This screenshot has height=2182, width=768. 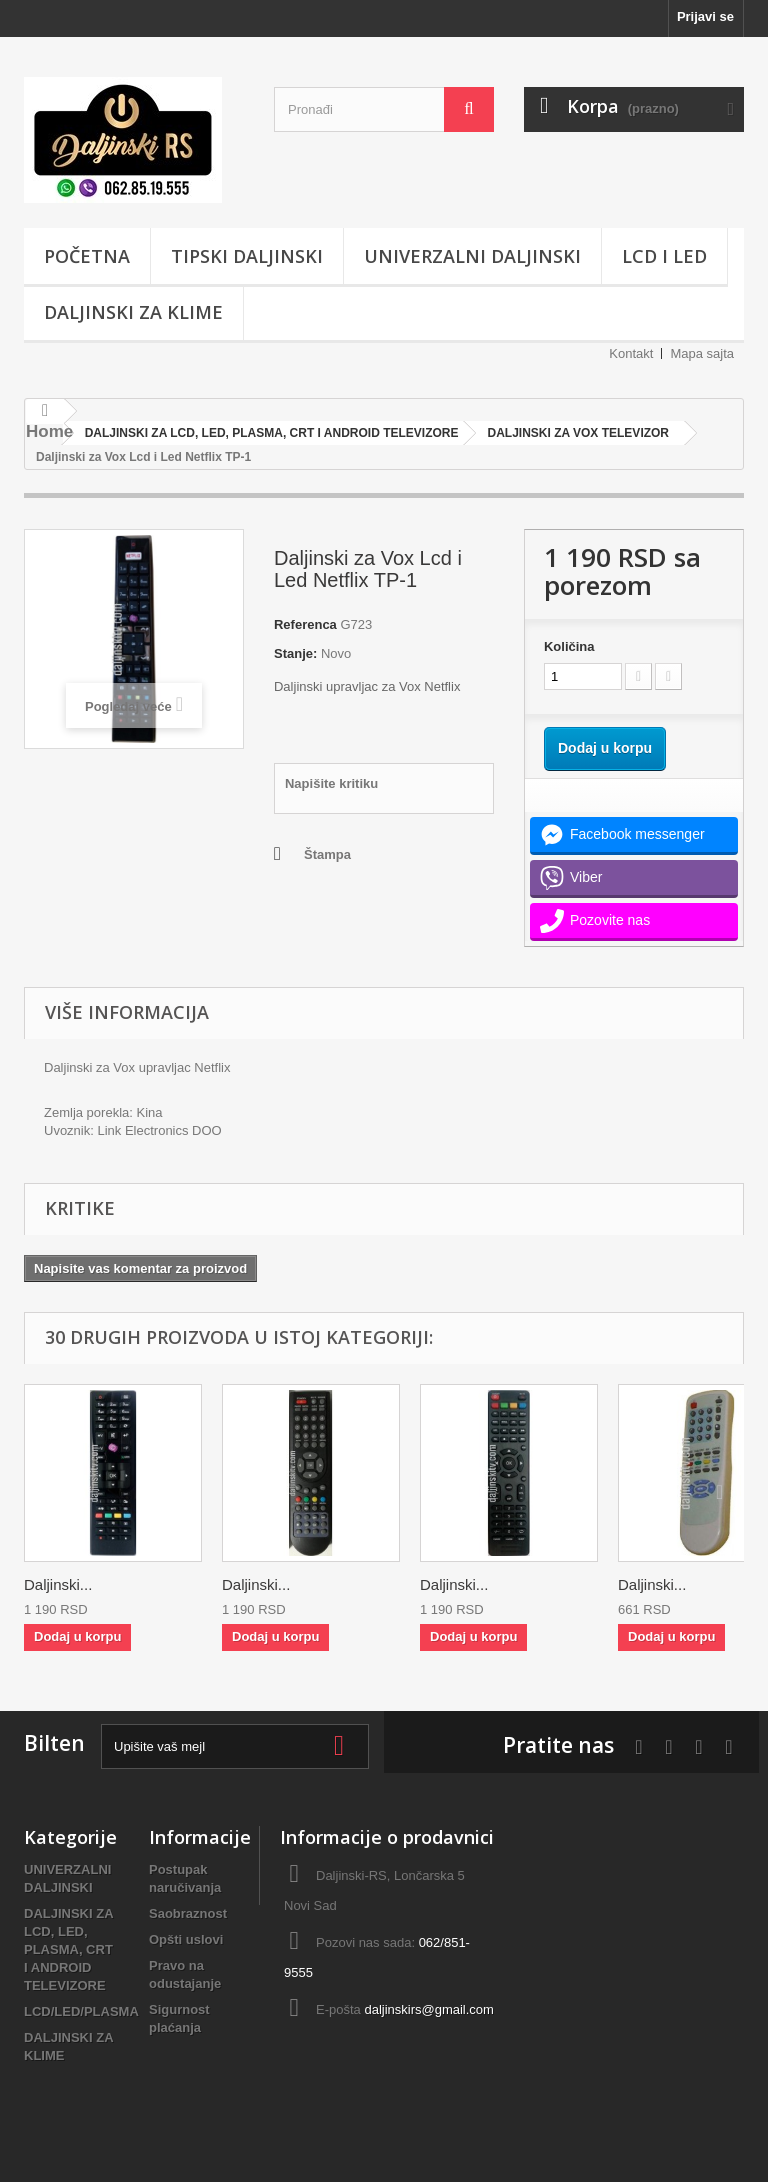 What do you see at coordinates (247, 256) in the screenshot?
I see `TIPSKI DALJINSKI` at bounding box center [247, 256].